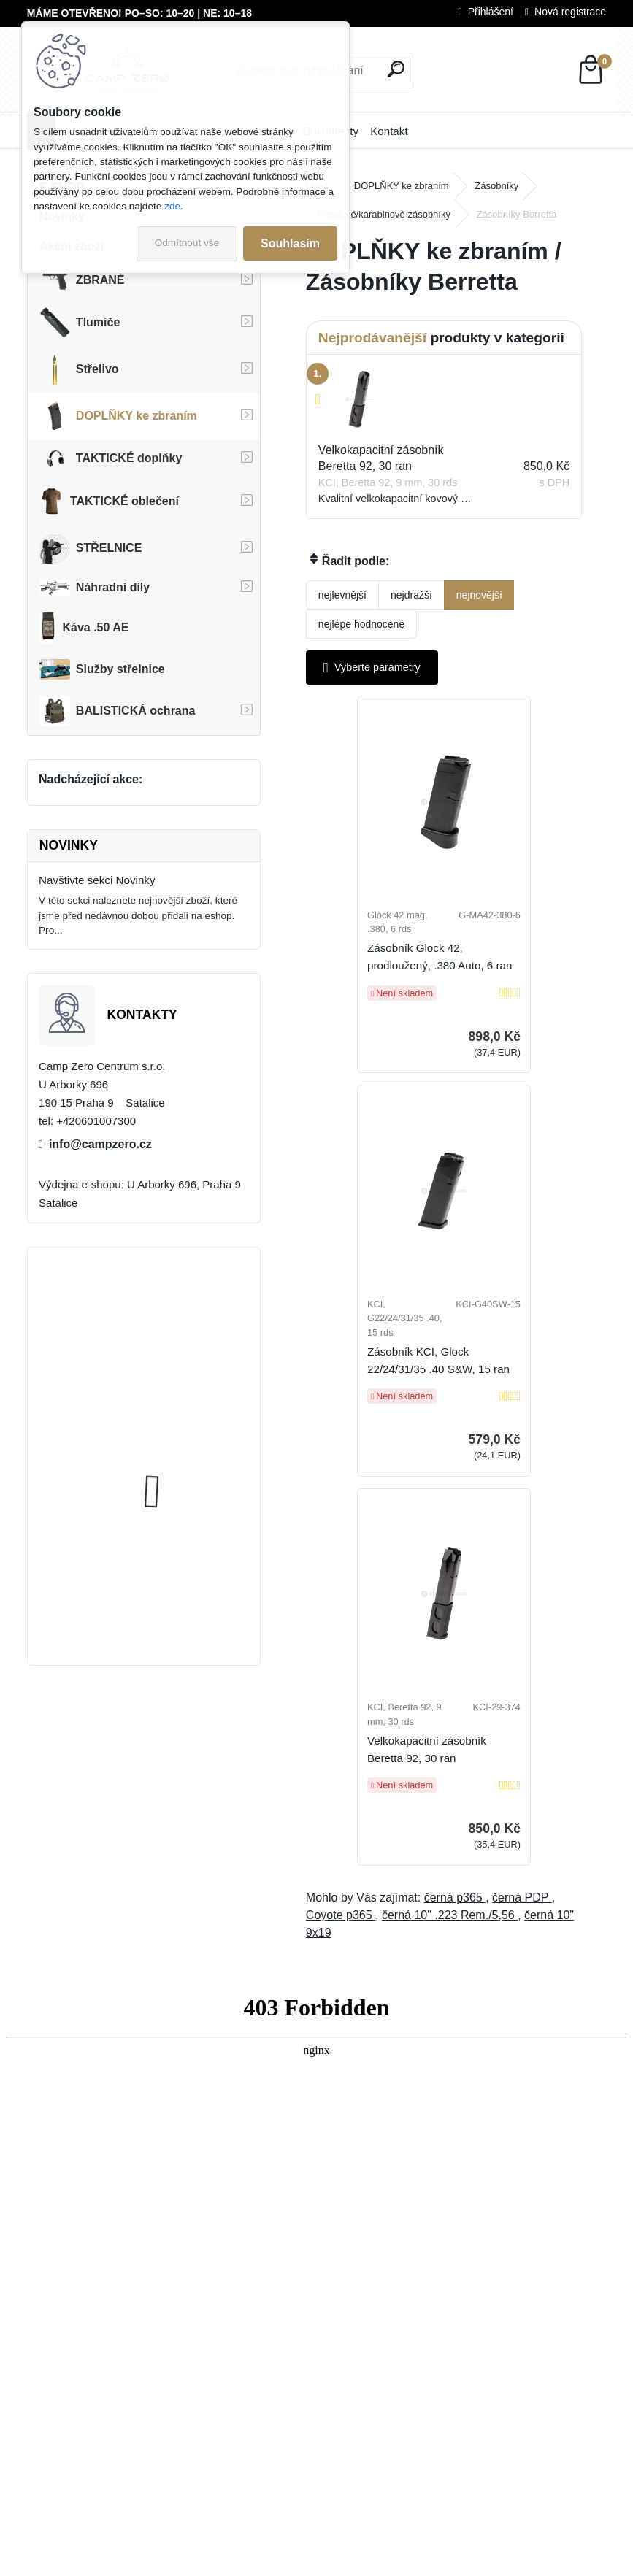 This screenshot has height=2576, width=633. What do you see at coordinates (396, 69) in the screenshot?
I see `[search]` at bounding box center [396, 69].